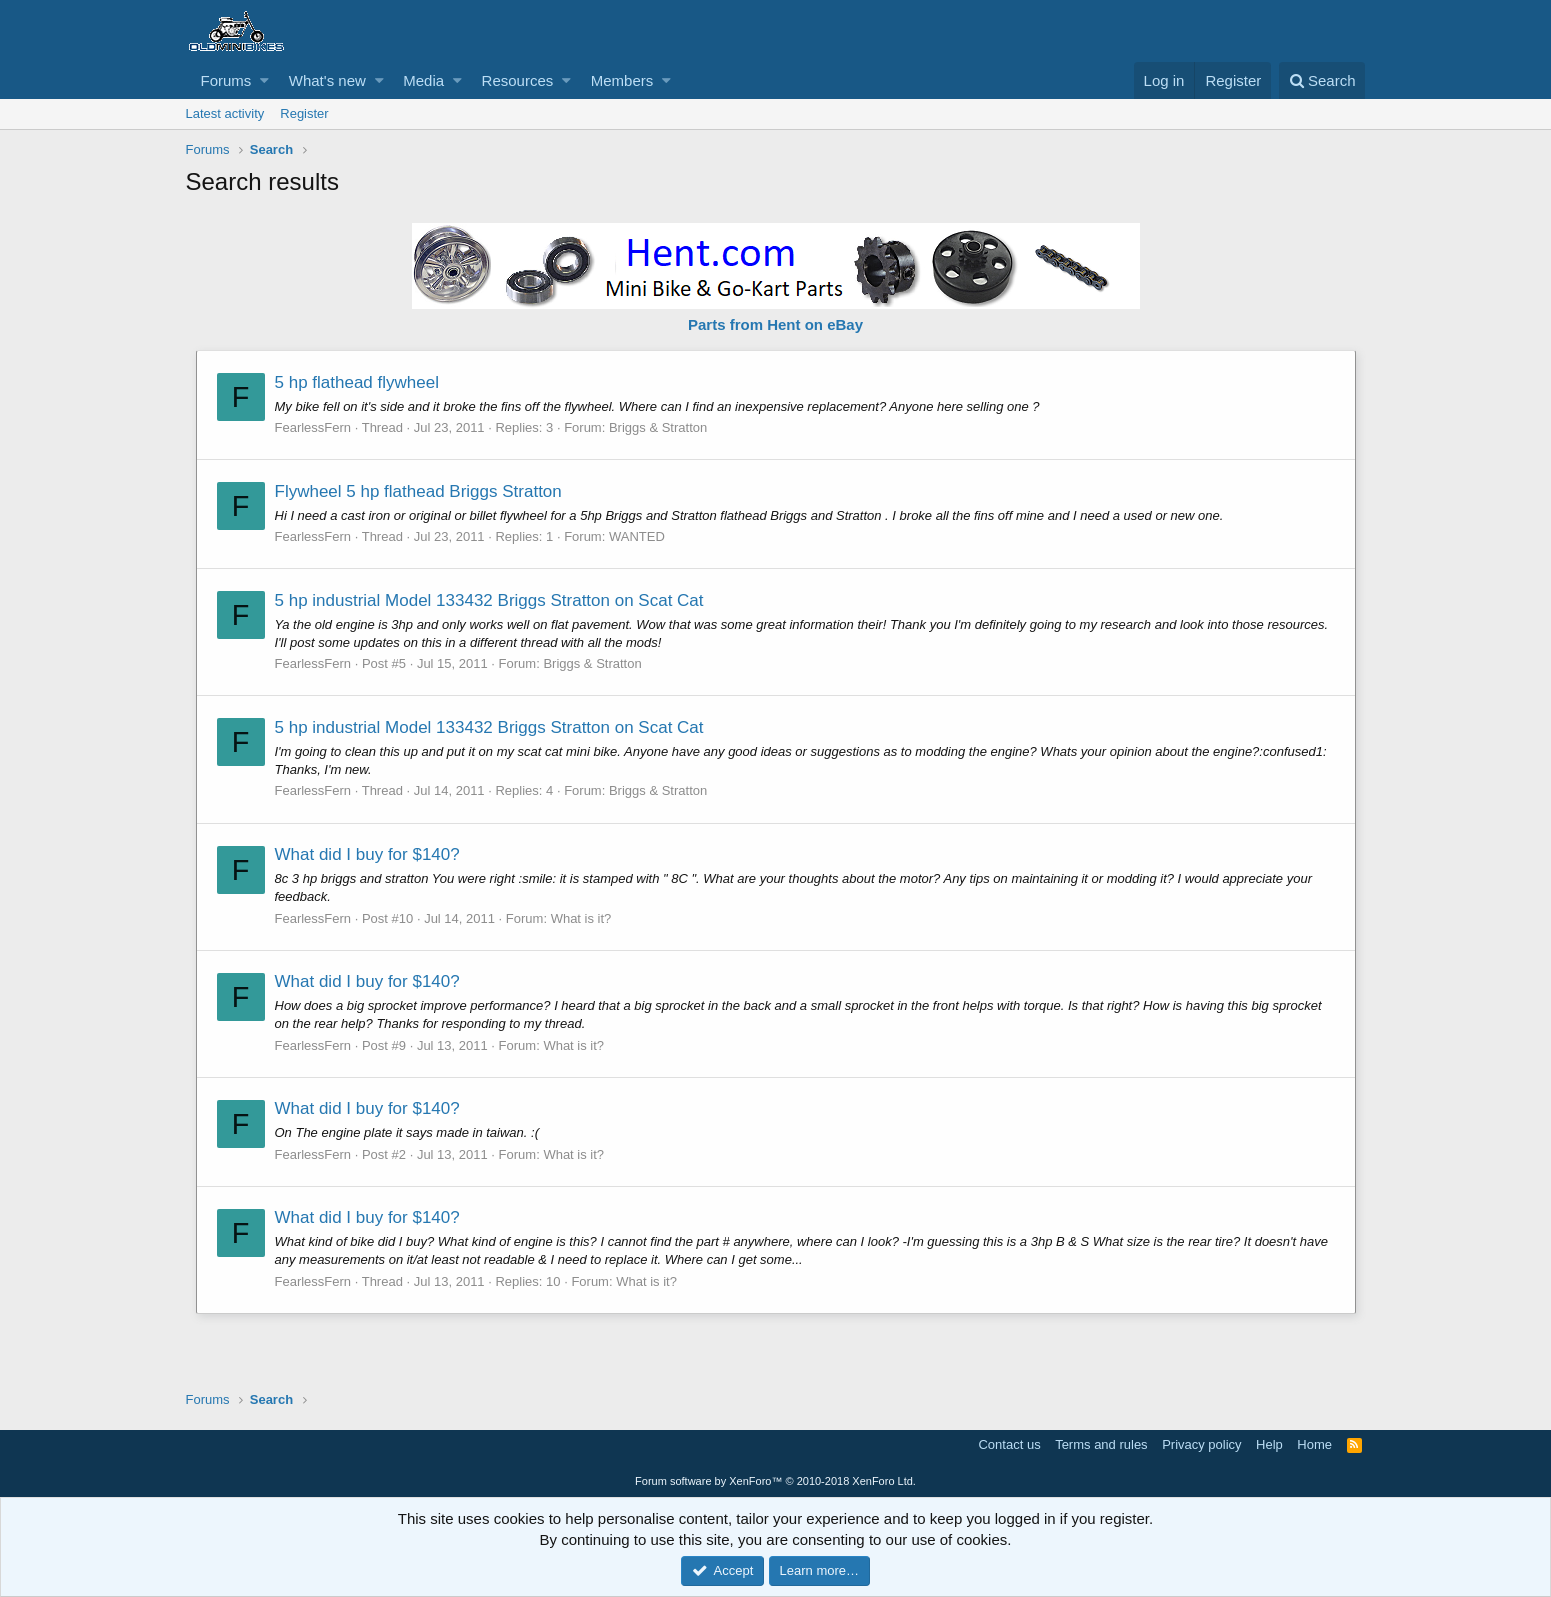  Describe the element at coordinates (518, 80) in the screenshot. I see `Resources` at that location.